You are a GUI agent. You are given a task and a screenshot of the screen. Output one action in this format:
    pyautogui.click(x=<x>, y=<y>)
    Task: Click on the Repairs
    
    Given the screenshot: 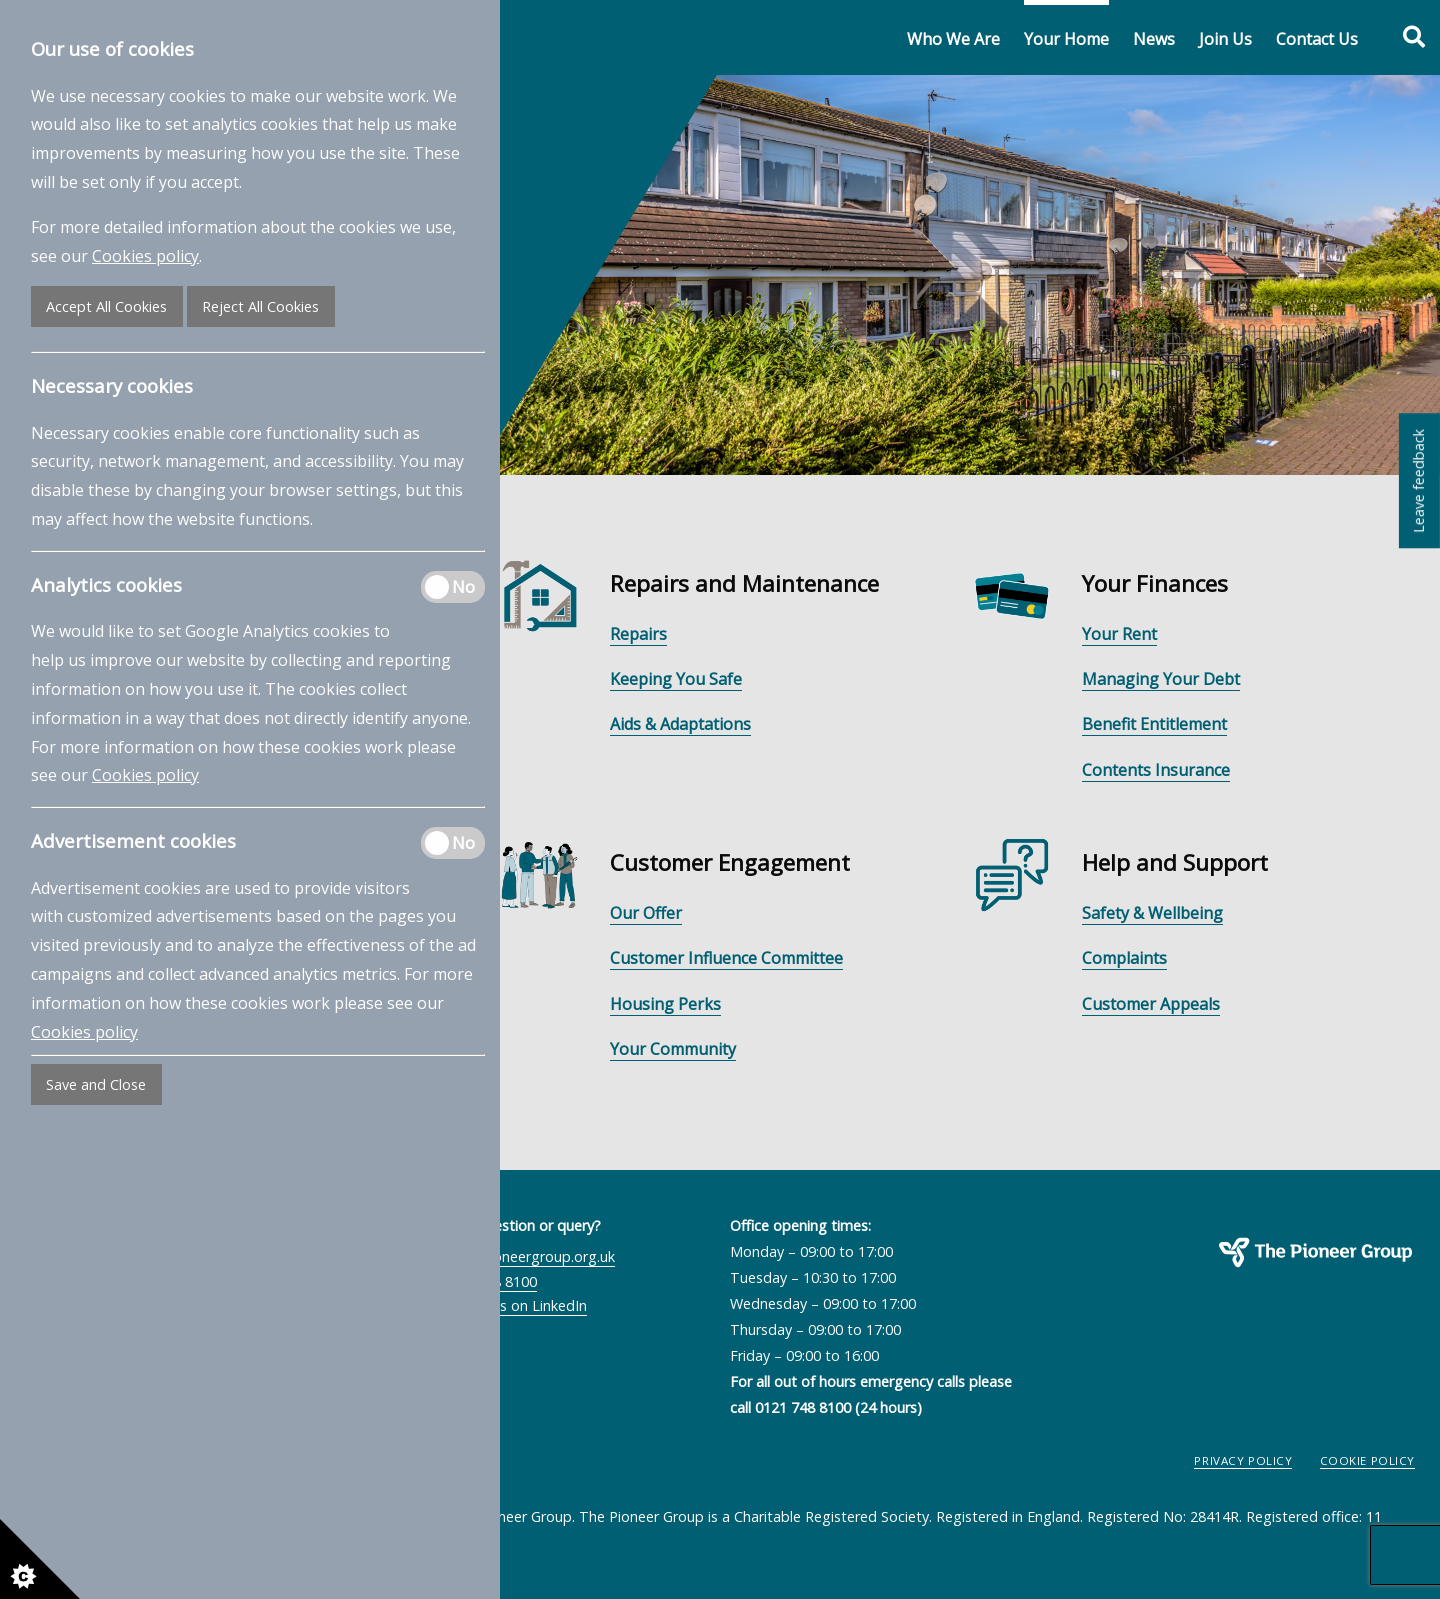 What is the action you would take?
    pyautogui.click(x=638, y=634)
    